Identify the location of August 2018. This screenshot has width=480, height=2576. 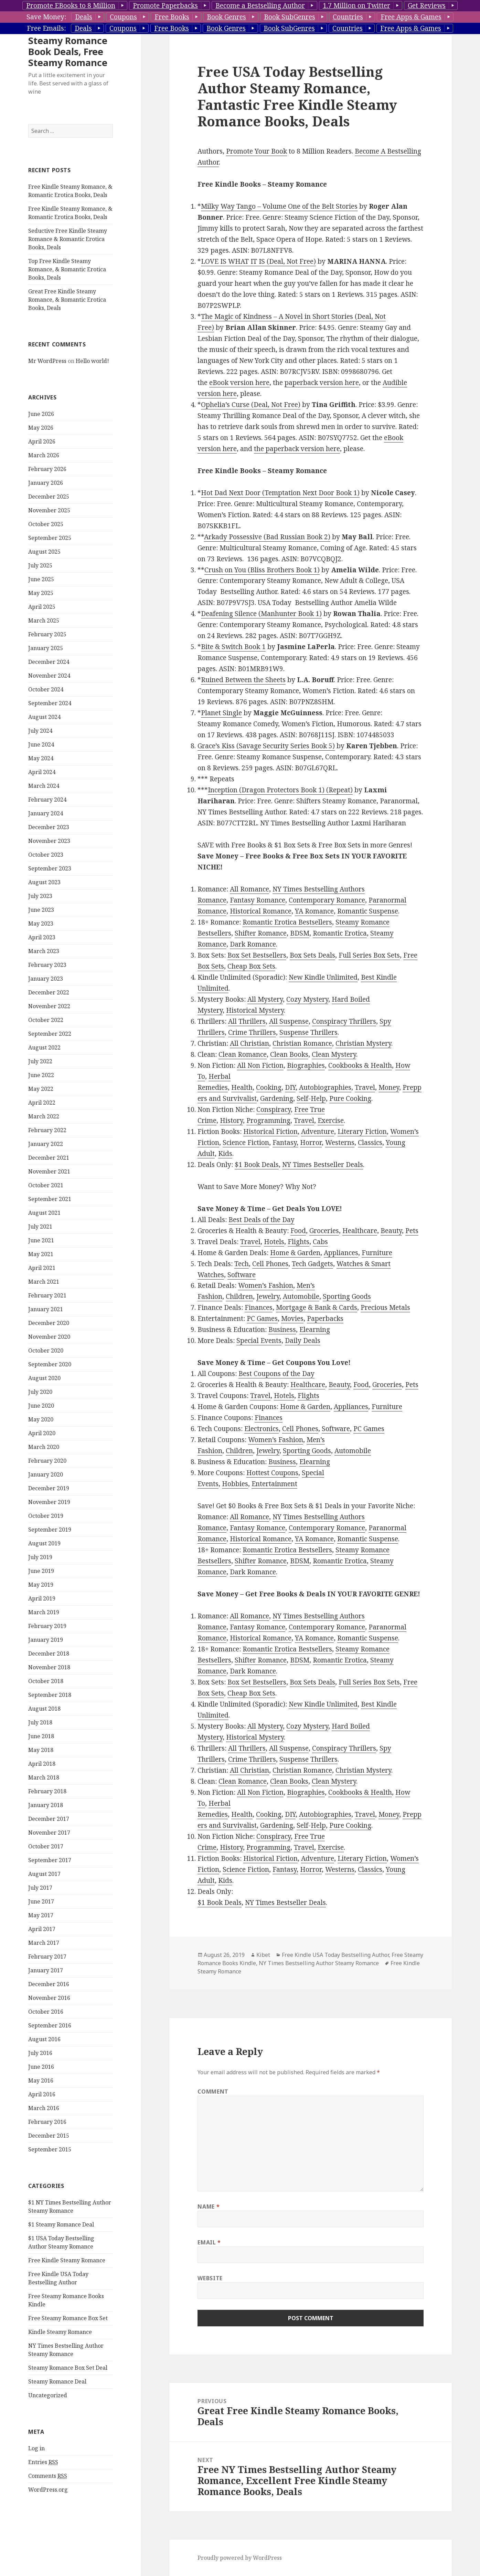
(44, 1750).